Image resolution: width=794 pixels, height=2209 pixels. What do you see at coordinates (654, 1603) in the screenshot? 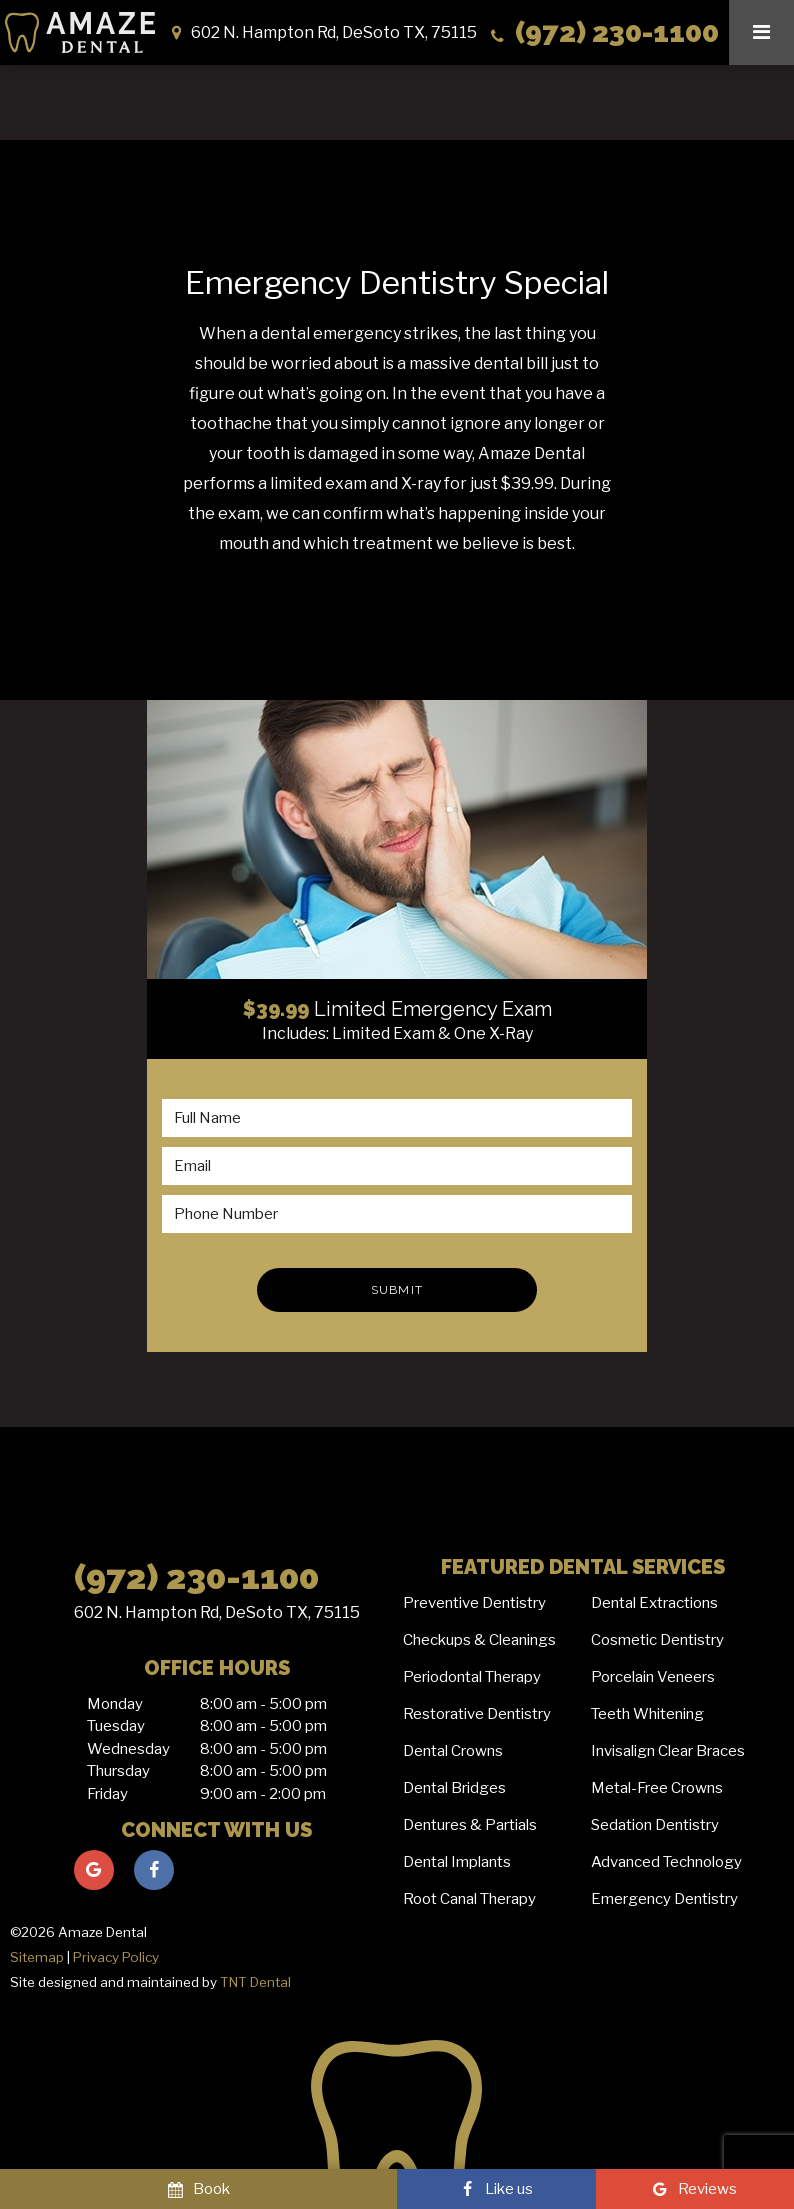
I see `Dental Extractions` at bounding box center [654, 1603].